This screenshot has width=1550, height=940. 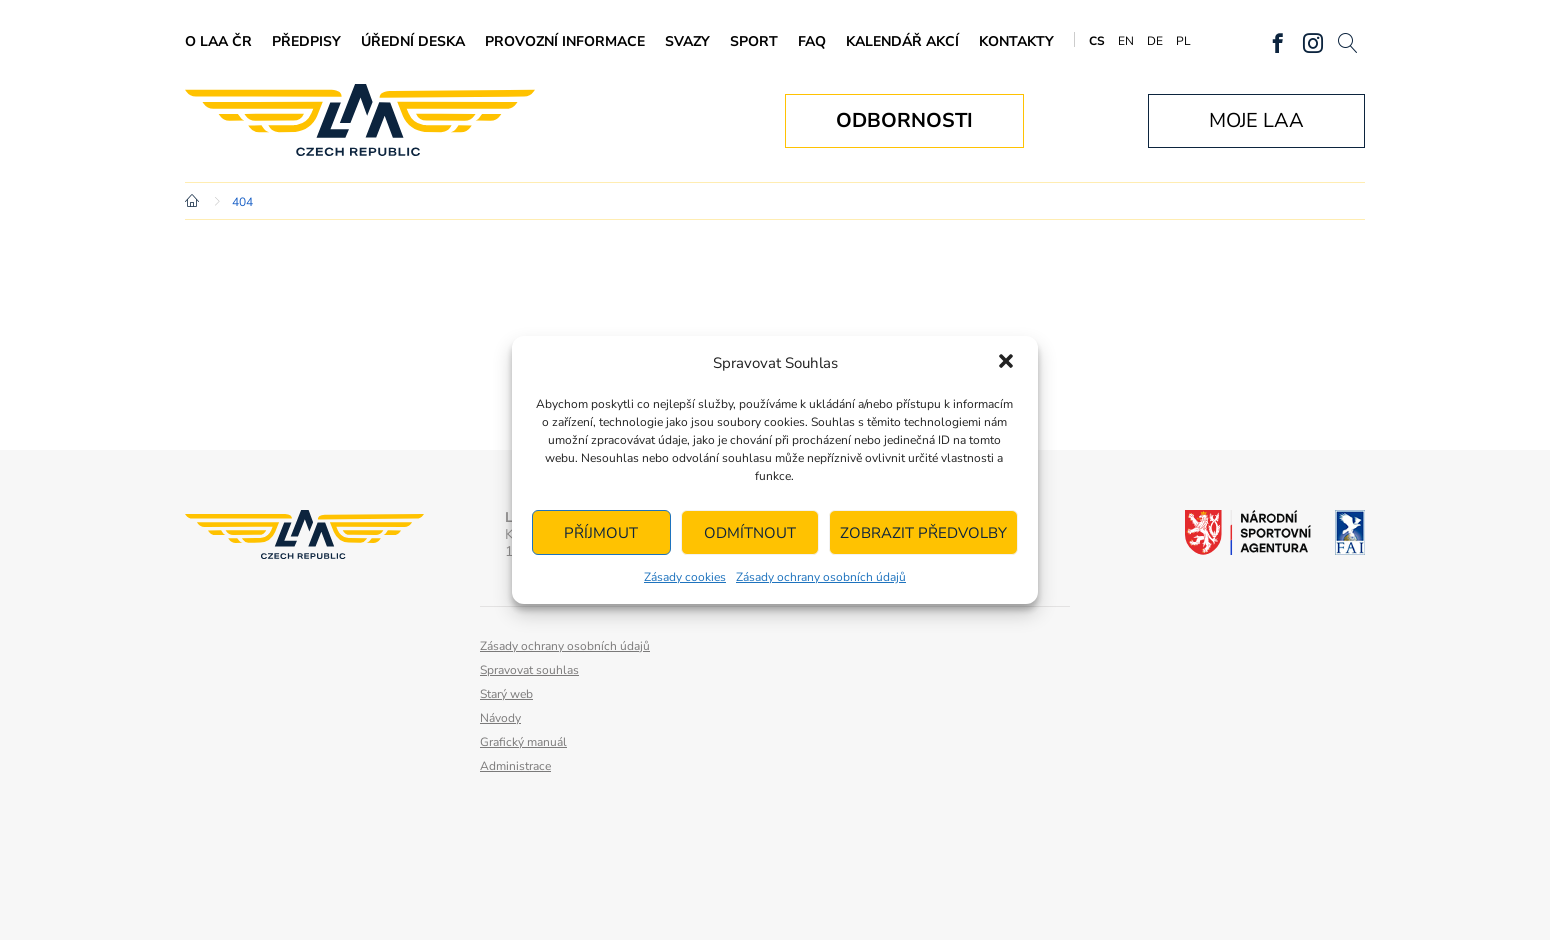 I want to click on FAQ, so click(x=812, y=41).